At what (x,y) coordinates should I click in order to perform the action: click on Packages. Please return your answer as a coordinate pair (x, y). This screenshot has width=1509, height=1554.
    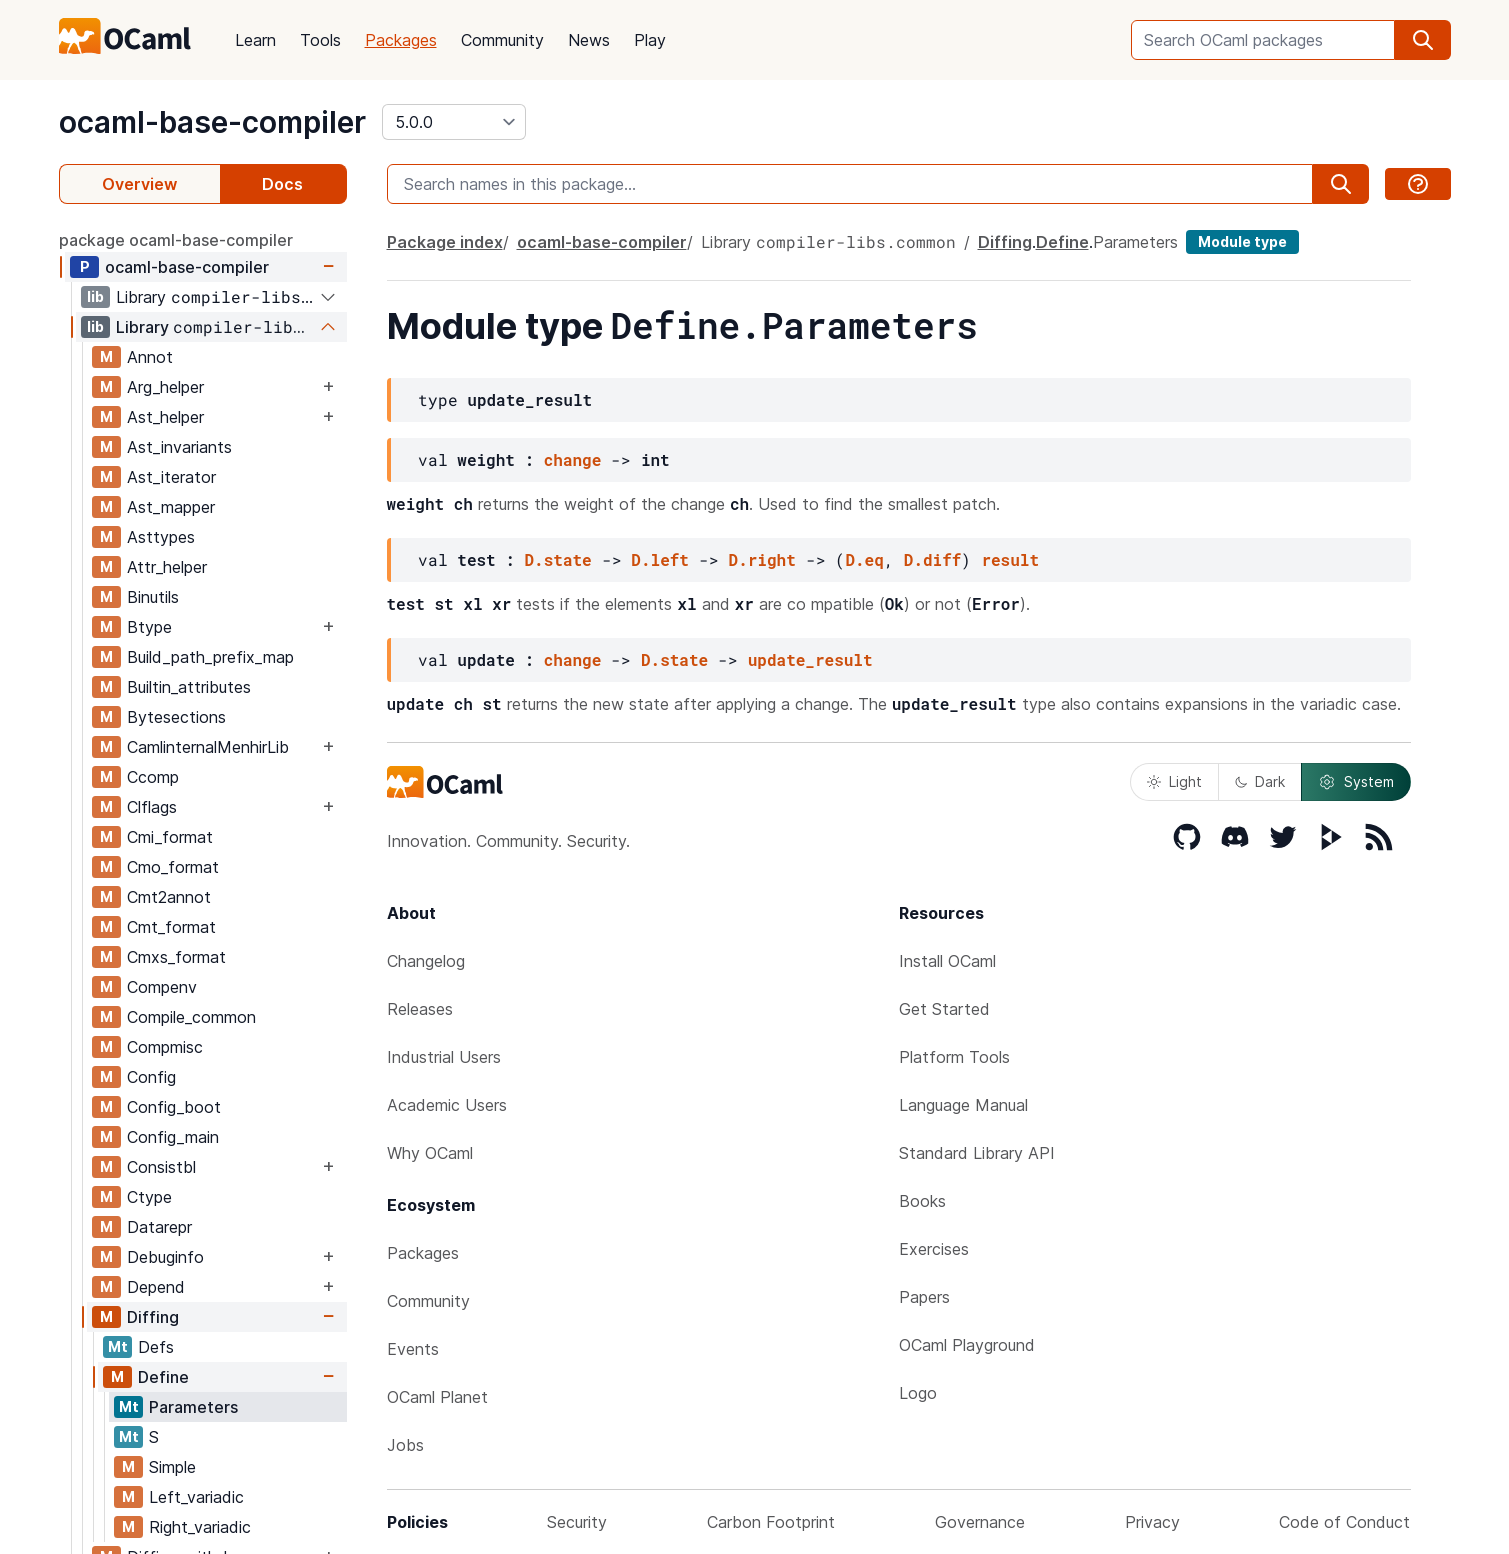
    Looking at the image, I should click on (401, 40).